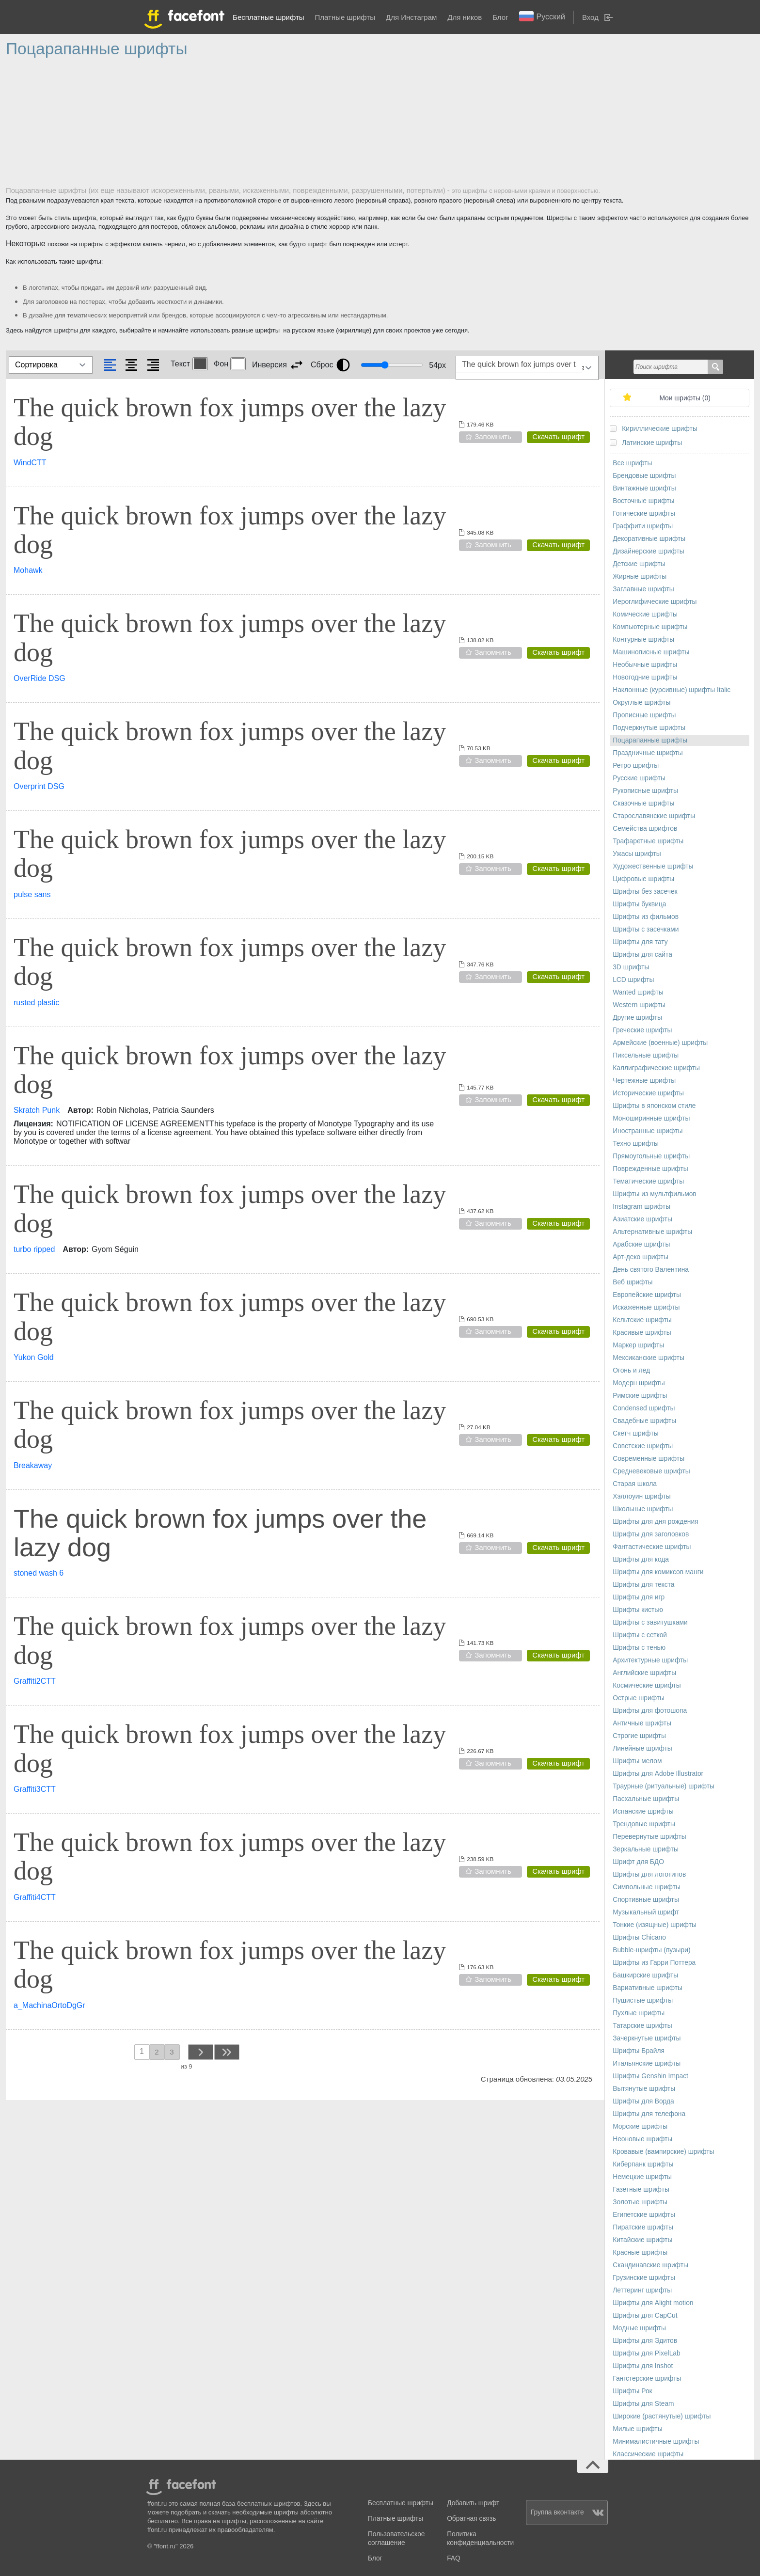 The width and height of the screenshot is (760, 2576). I want to click on Шрифты из Гарри Поттера, so click(654, 1962).